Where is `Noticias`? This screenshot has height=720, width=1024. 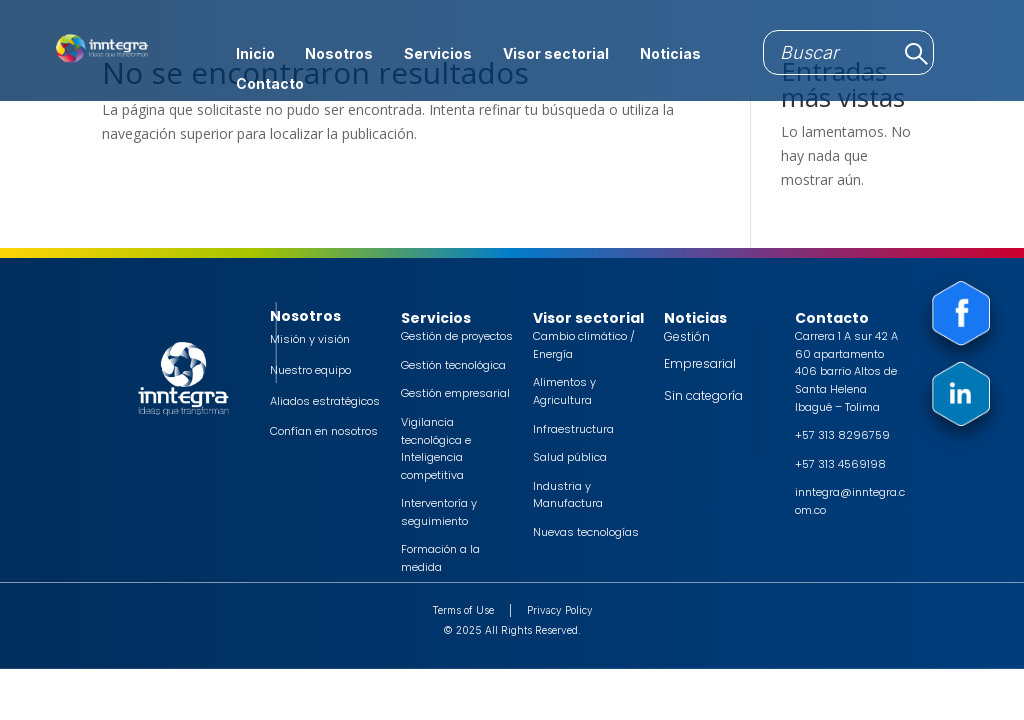
Noticias is located at coordinates (670, 54).